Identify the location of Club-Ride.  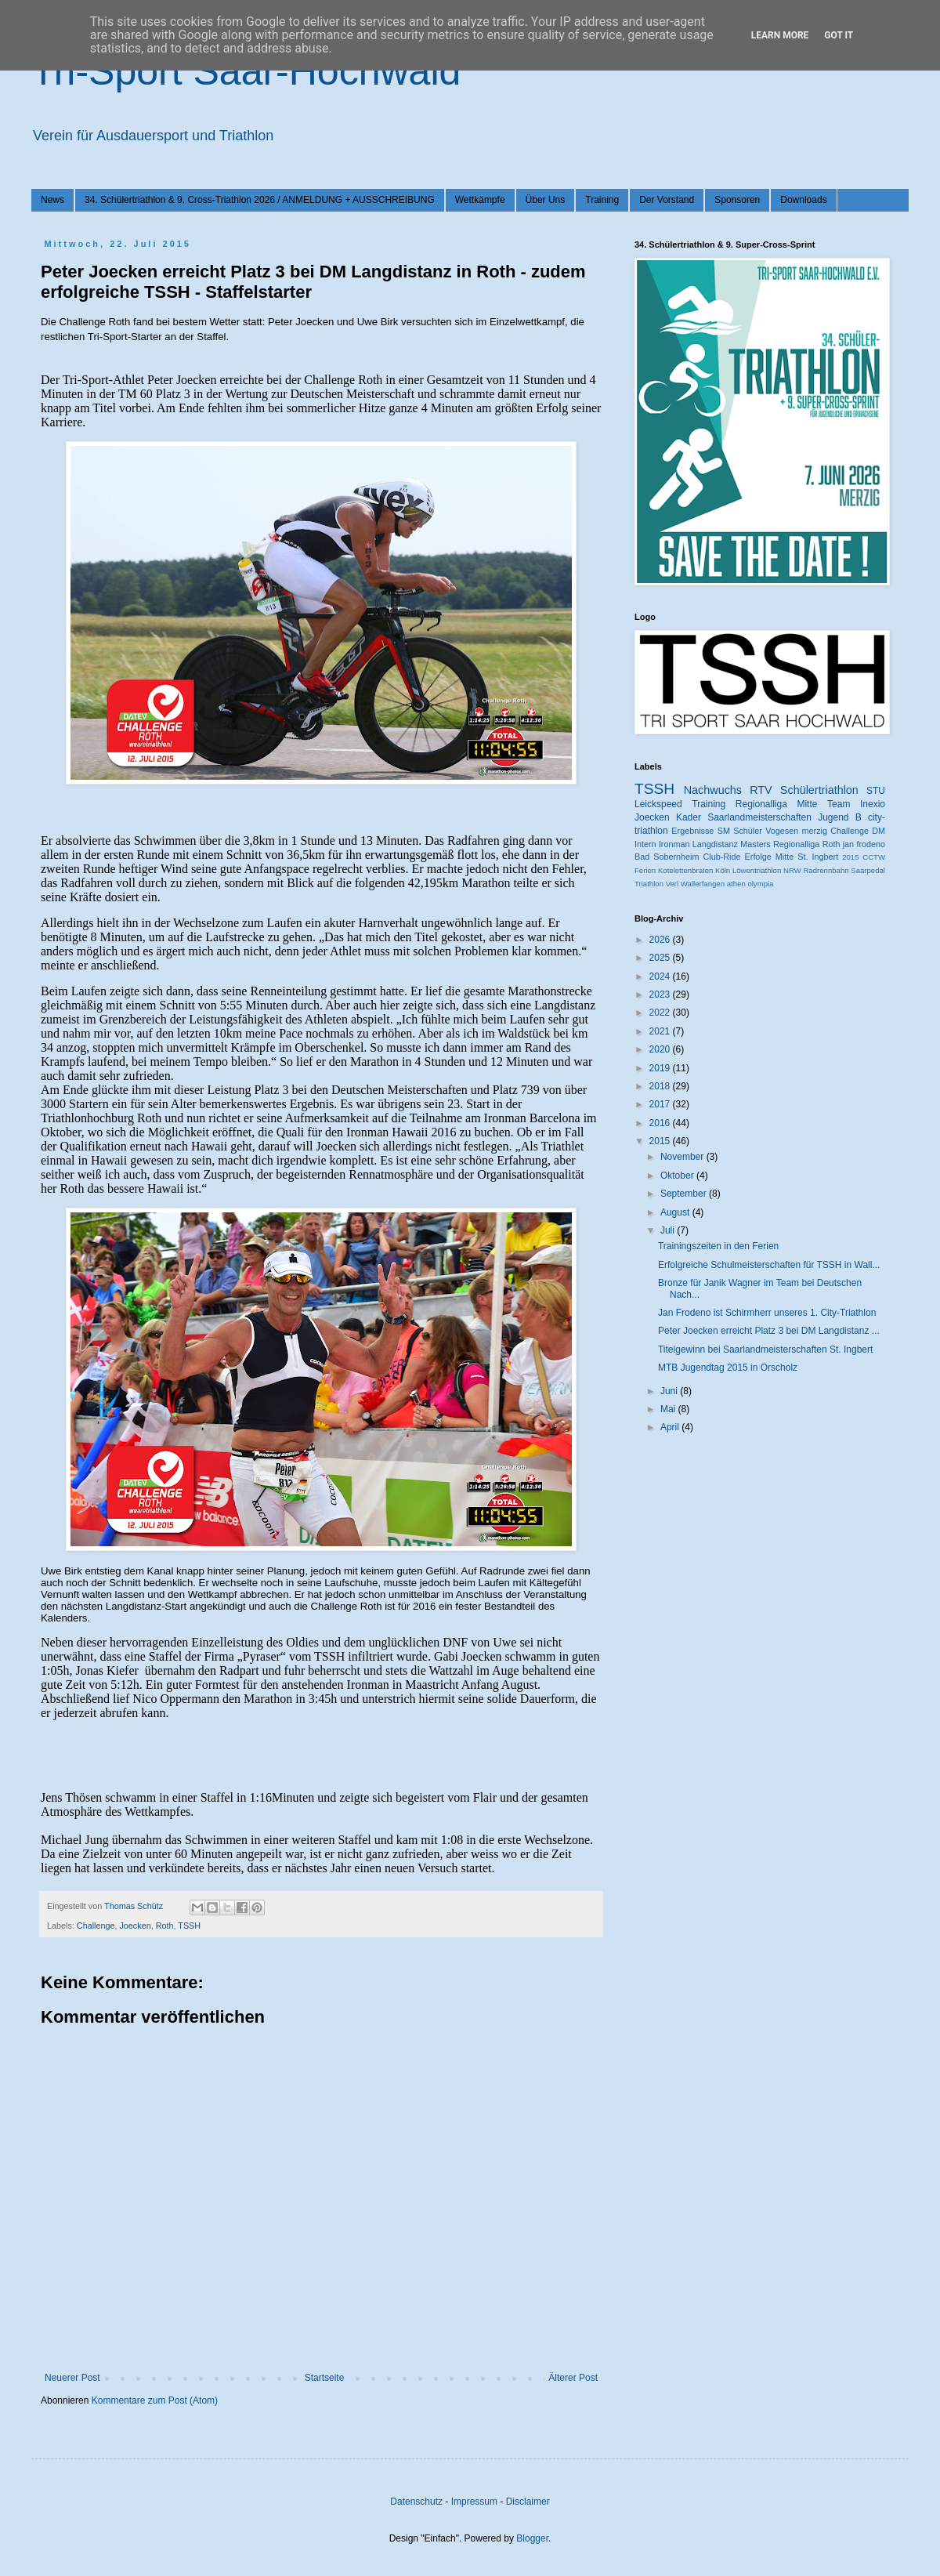
(722, 856).